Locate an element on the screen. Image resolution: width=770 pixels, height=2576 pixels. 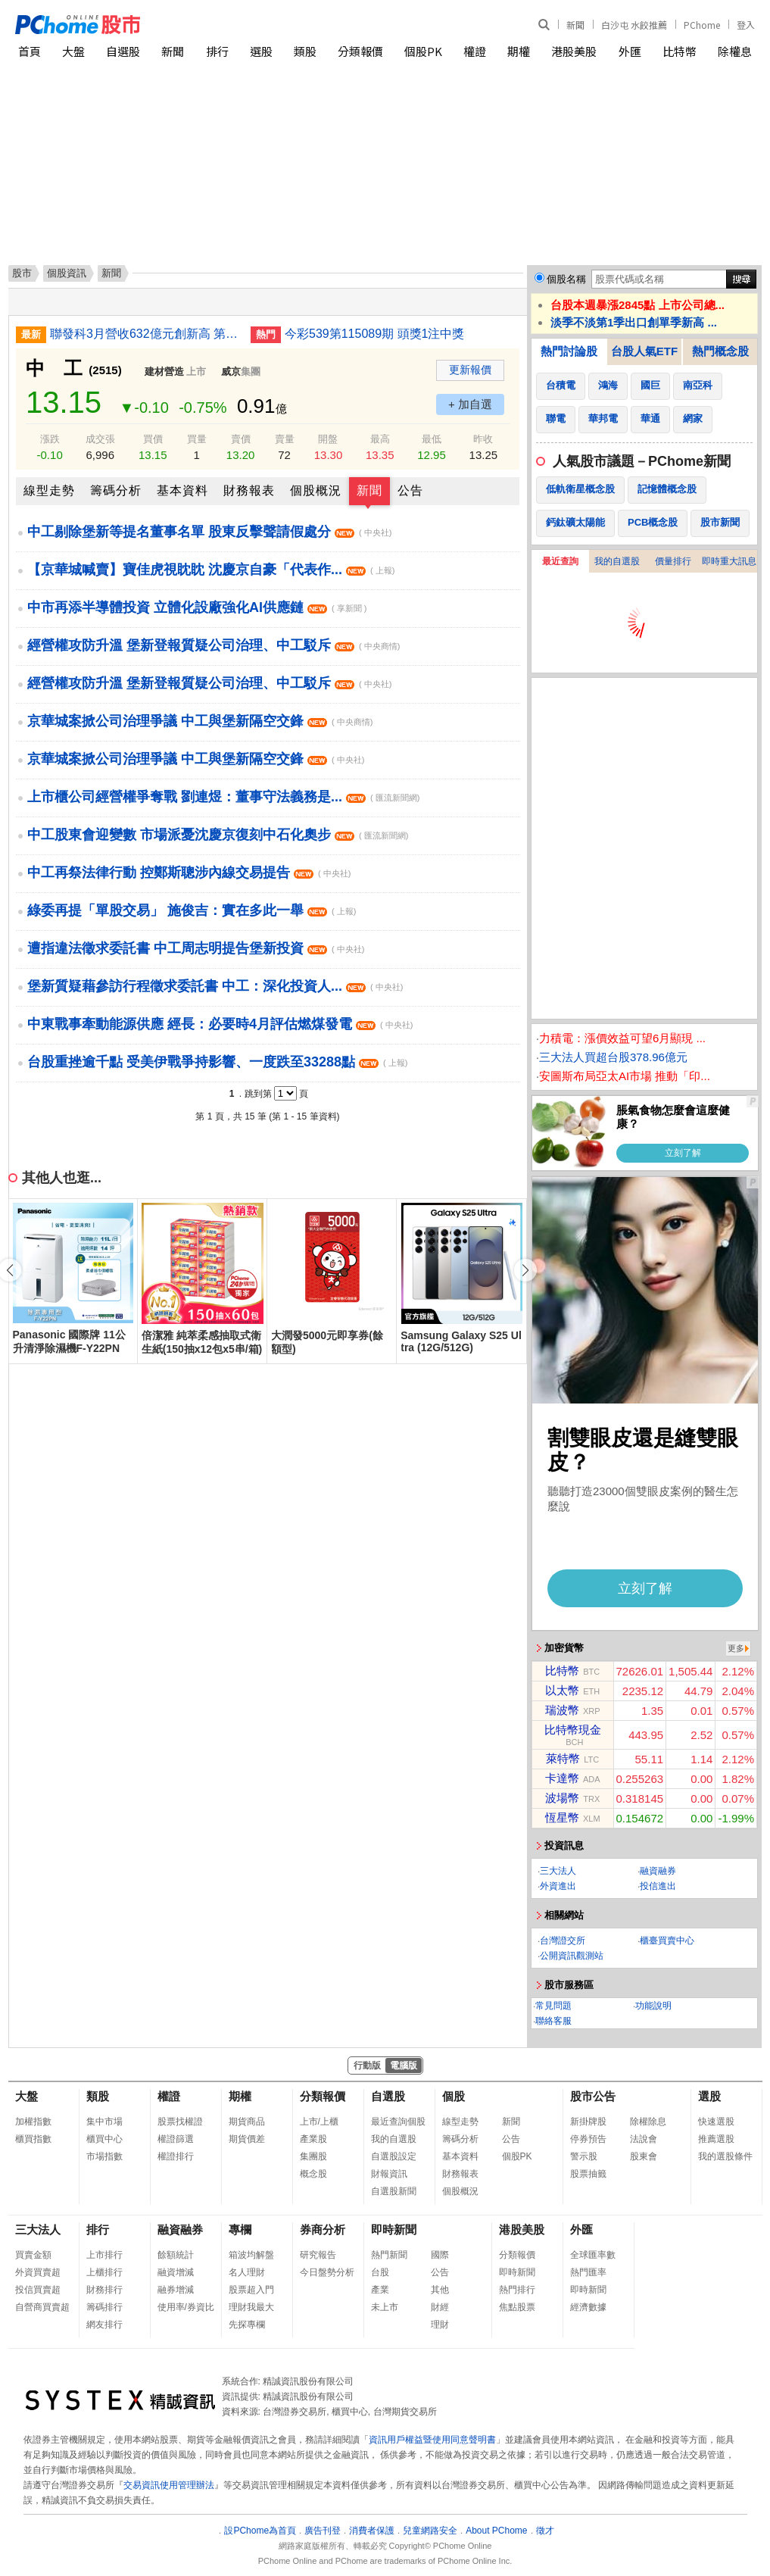
萊特幣 is located at coordinates (563, 1758).